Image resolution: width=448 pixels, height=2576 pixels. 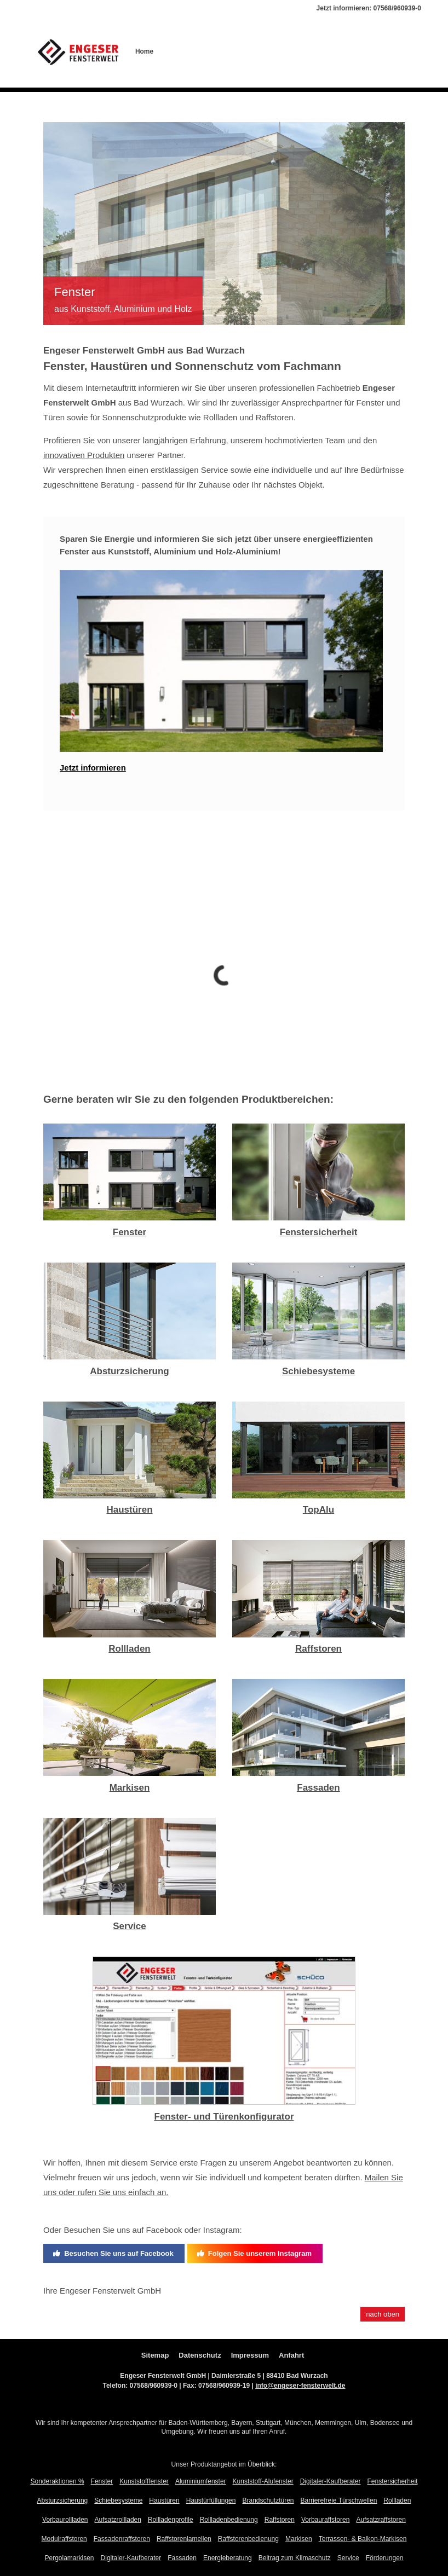 I want to click on Fenster- und Türenkonfigurator, so click(x=224, y=2116).